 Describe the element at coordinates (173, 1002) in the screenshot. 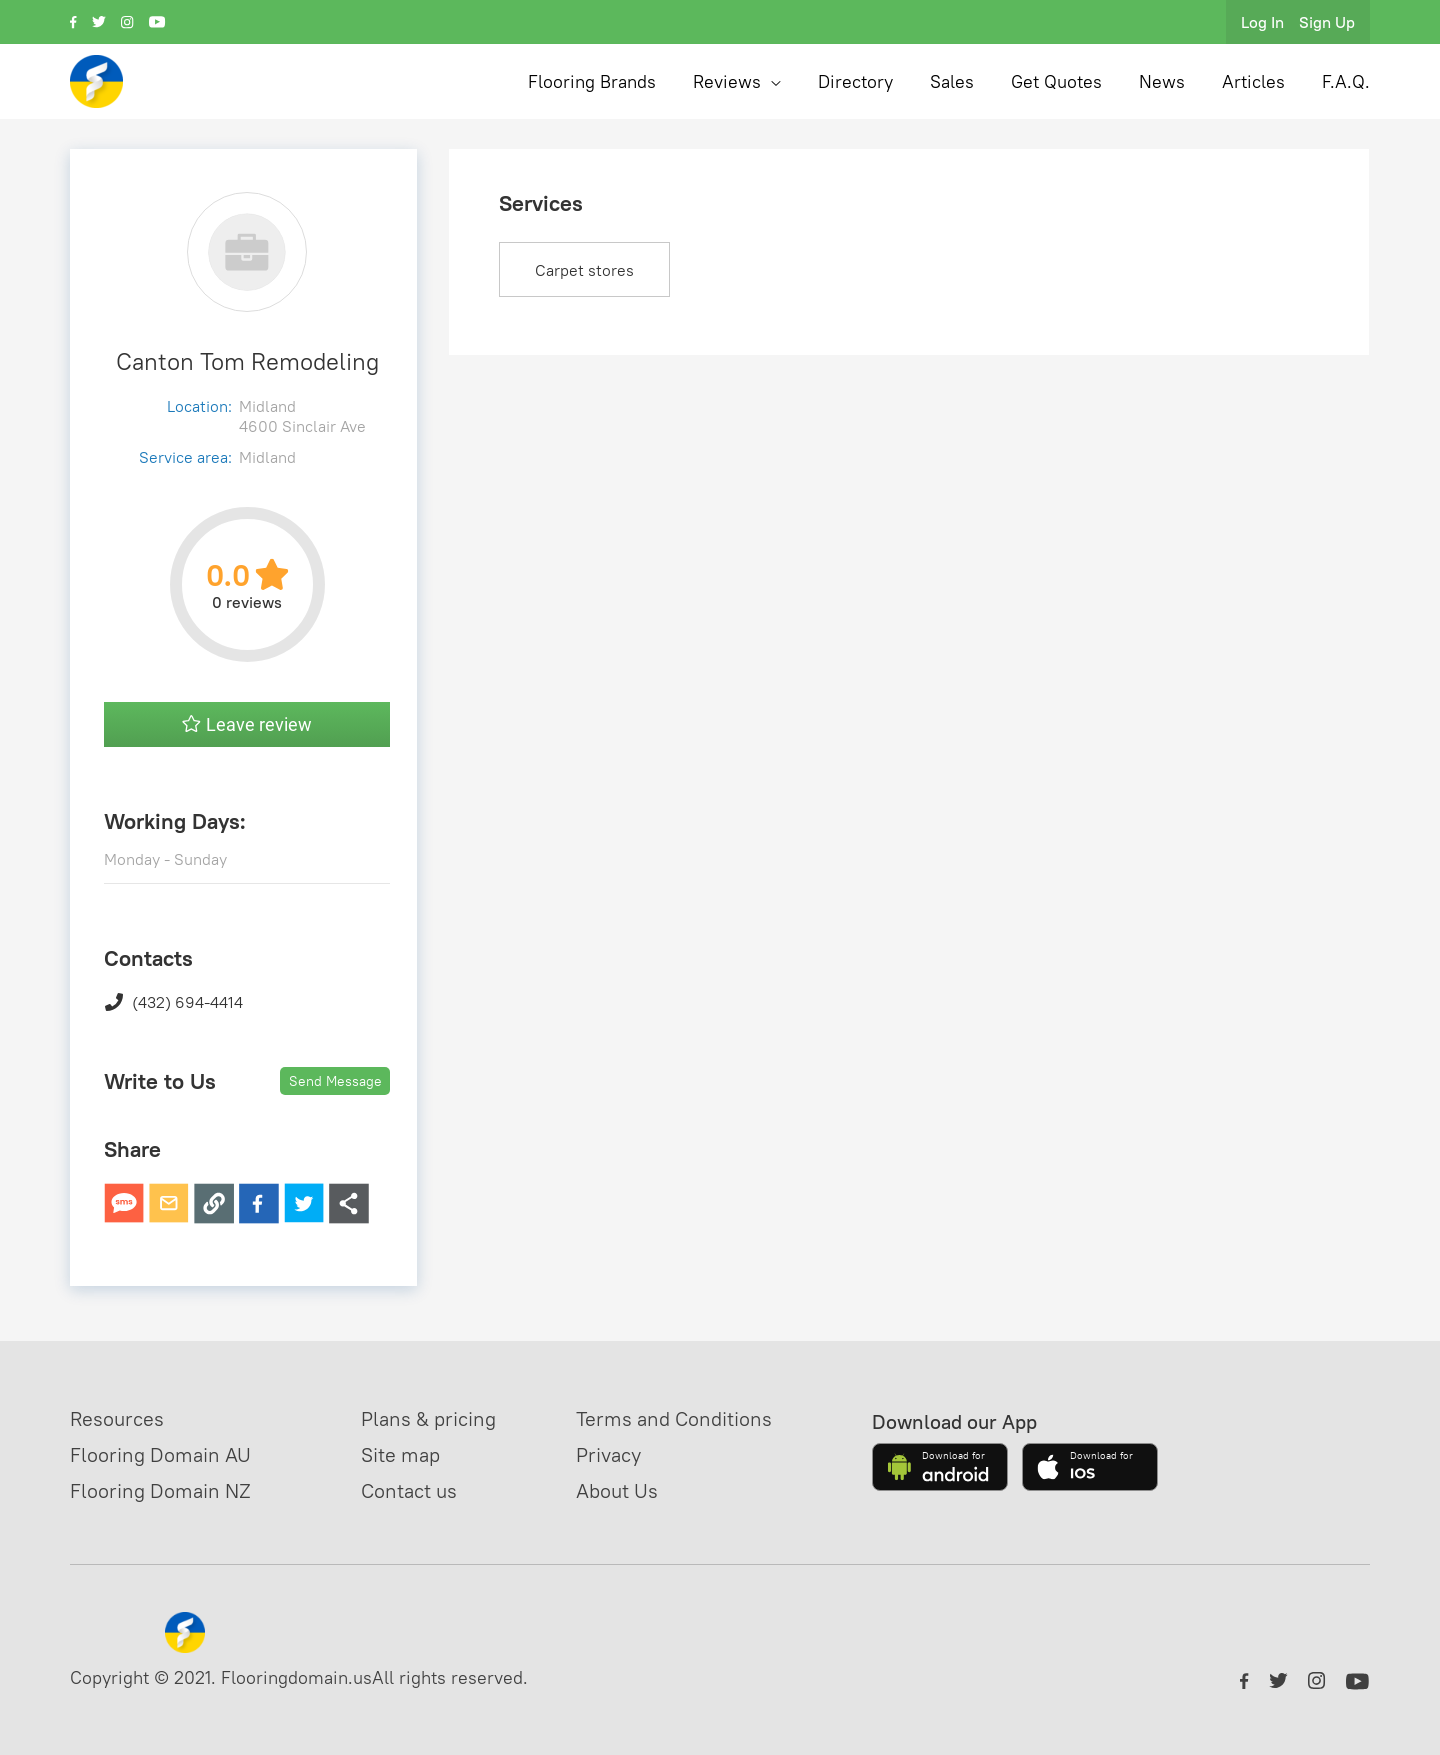

I see `(432) 694-4414` at that location.